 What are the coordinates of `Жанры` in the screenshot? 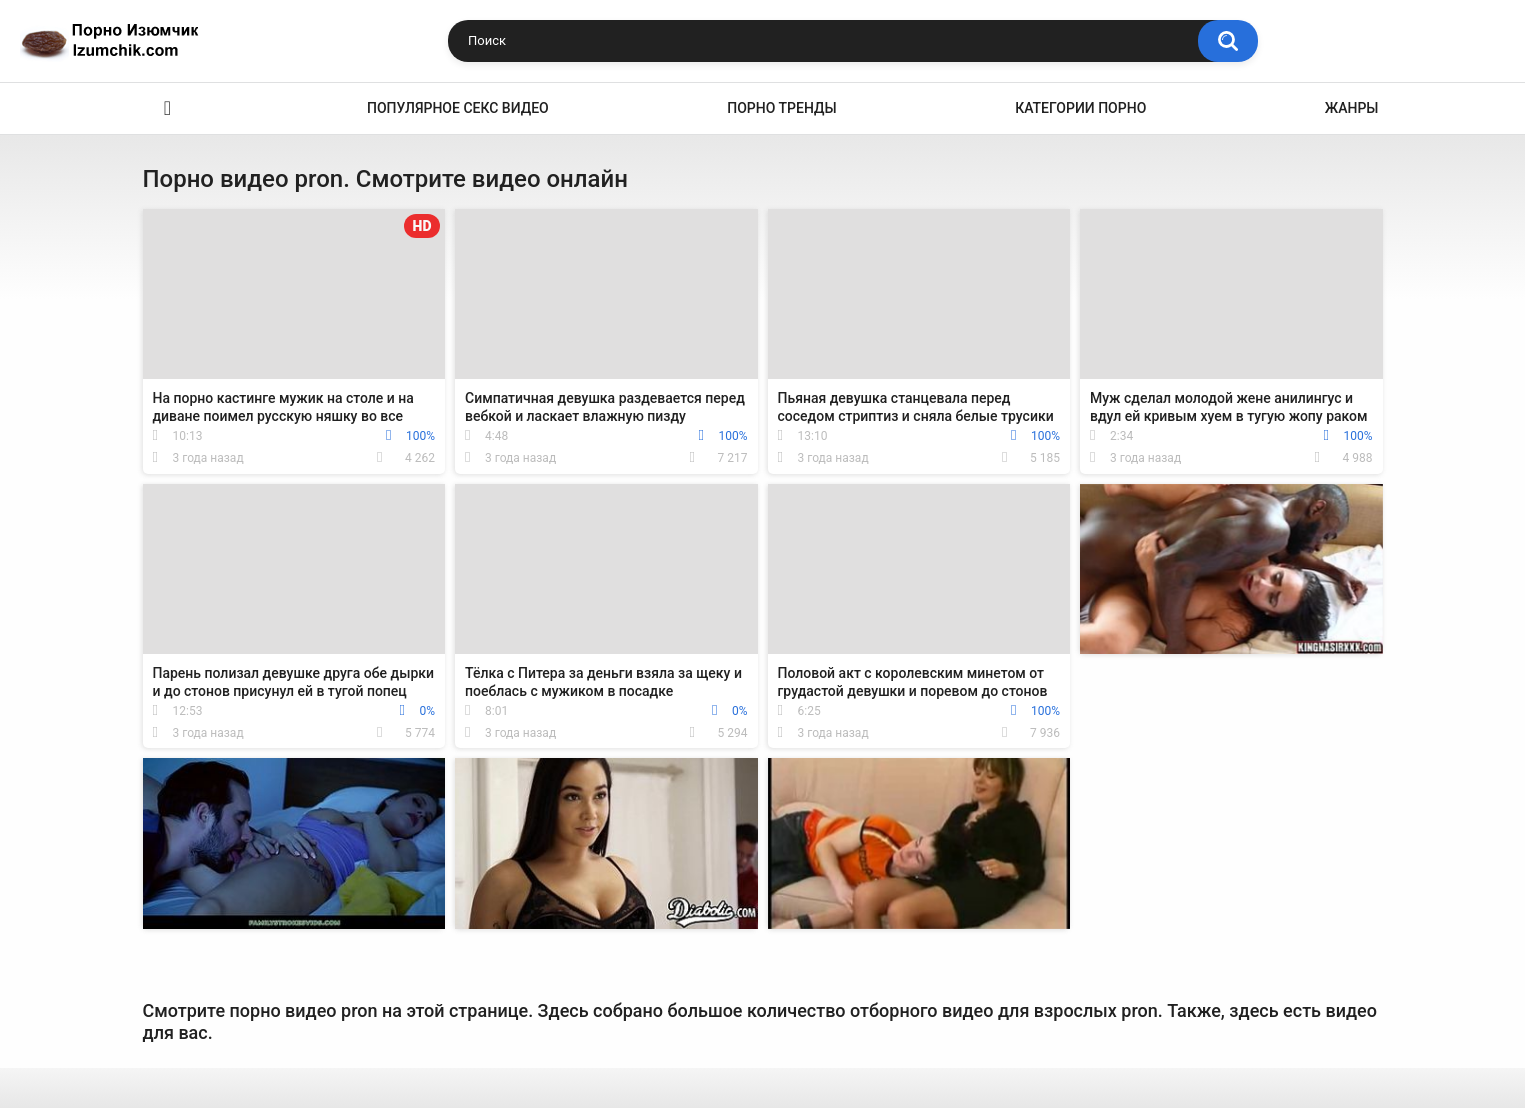 It's located at (1352, 108).